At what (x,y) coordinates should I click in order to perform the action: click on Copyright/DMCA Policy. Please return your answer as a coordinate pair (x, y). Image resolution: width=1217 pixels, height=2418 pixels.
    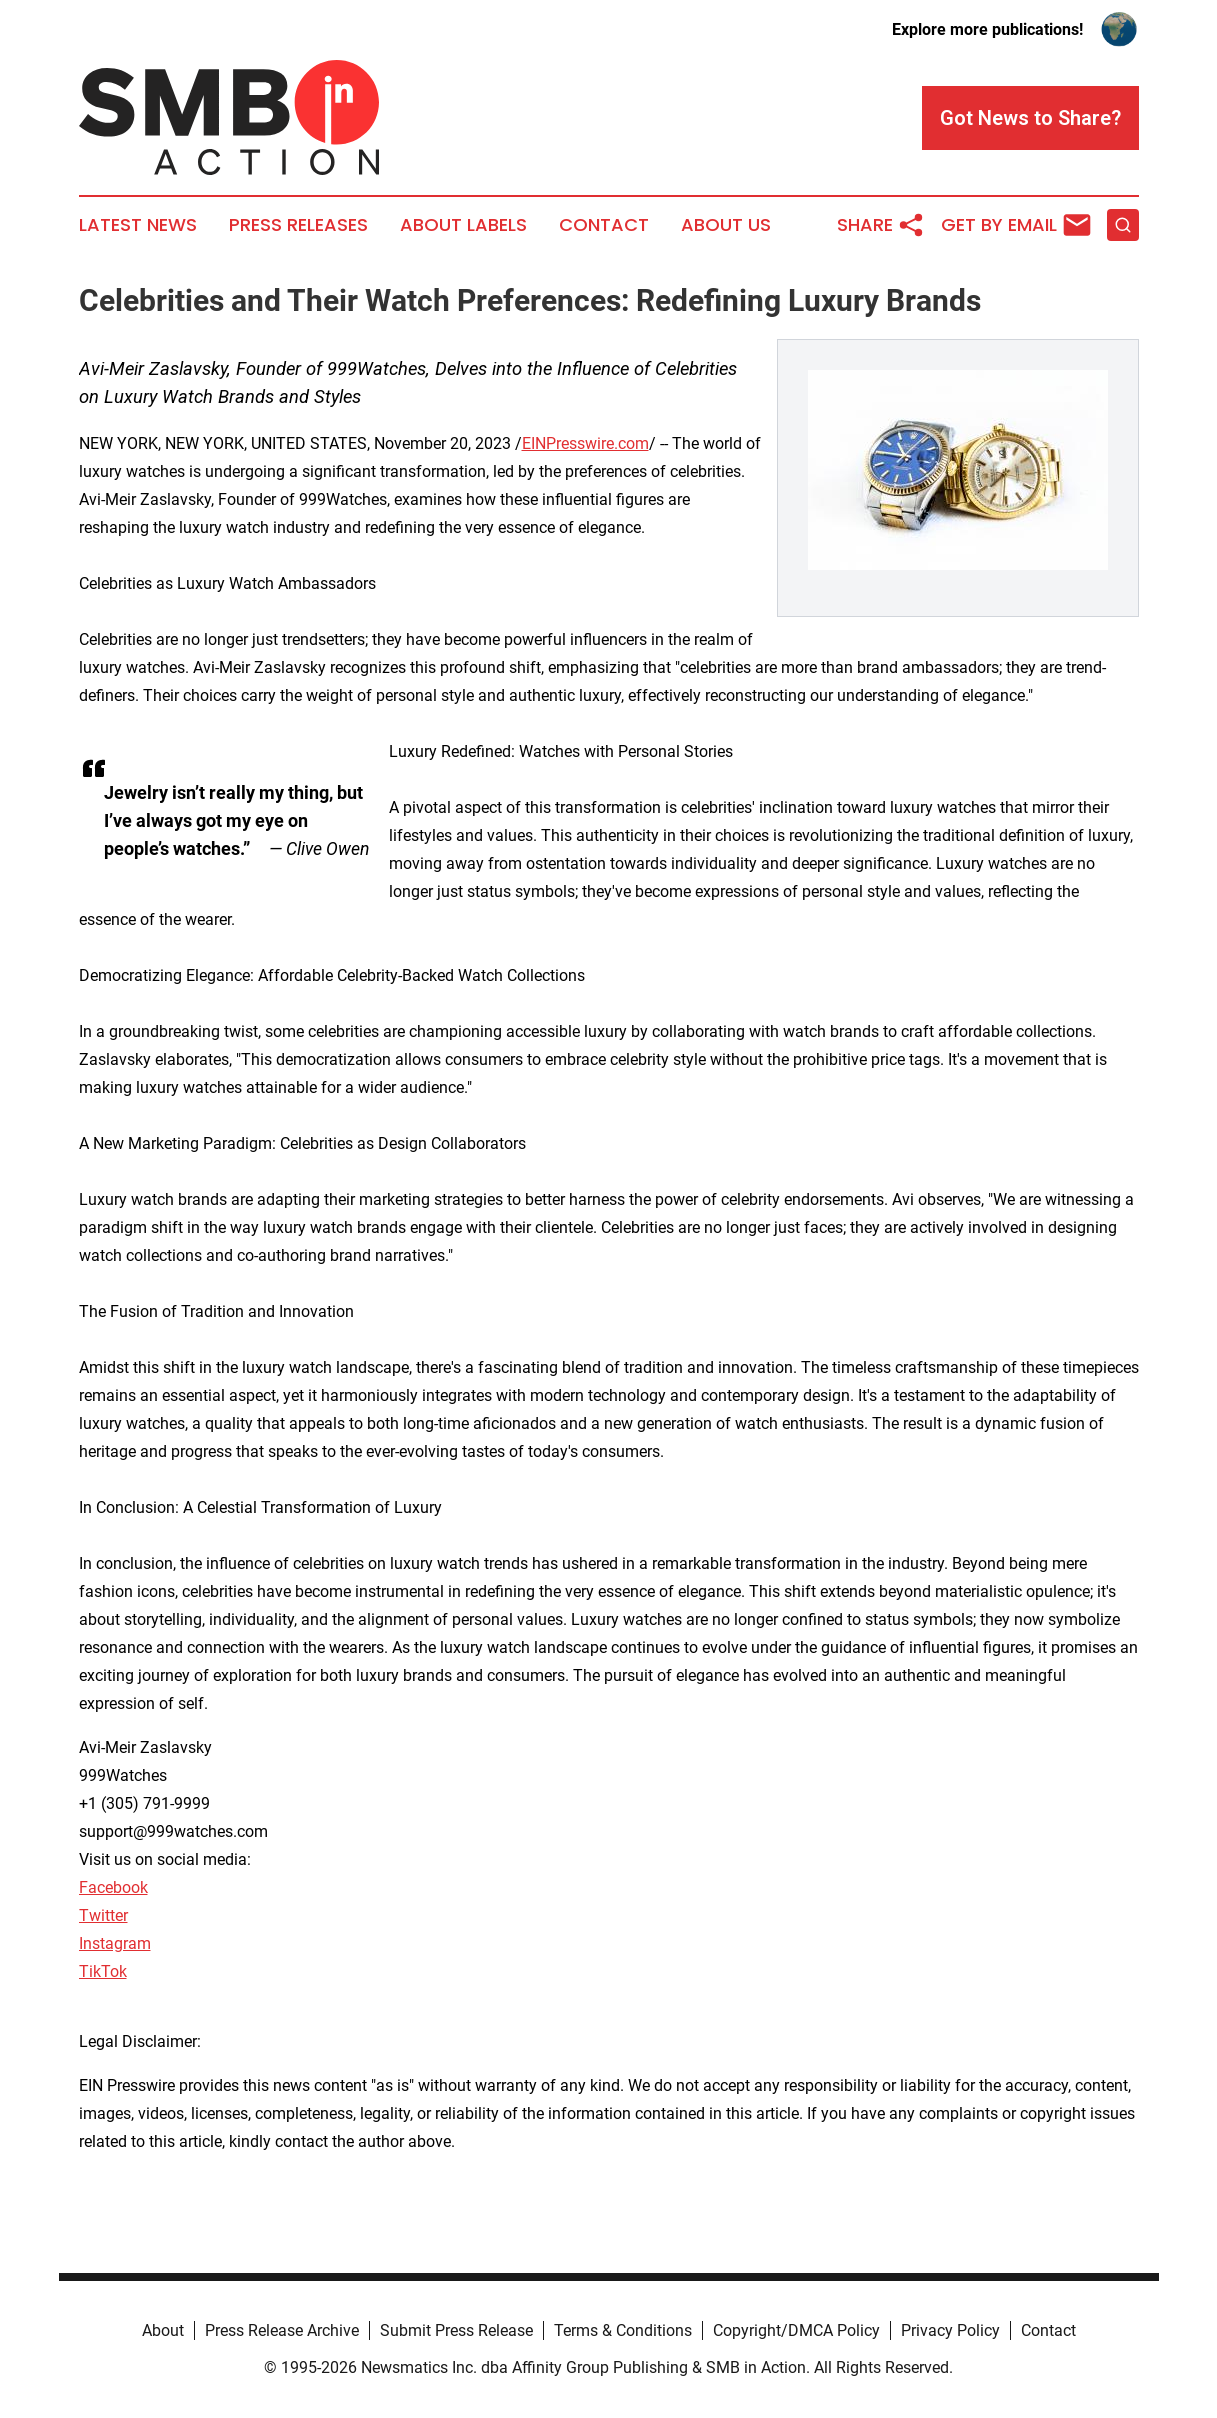
    Looking at the image, I should click on (796, 2330).